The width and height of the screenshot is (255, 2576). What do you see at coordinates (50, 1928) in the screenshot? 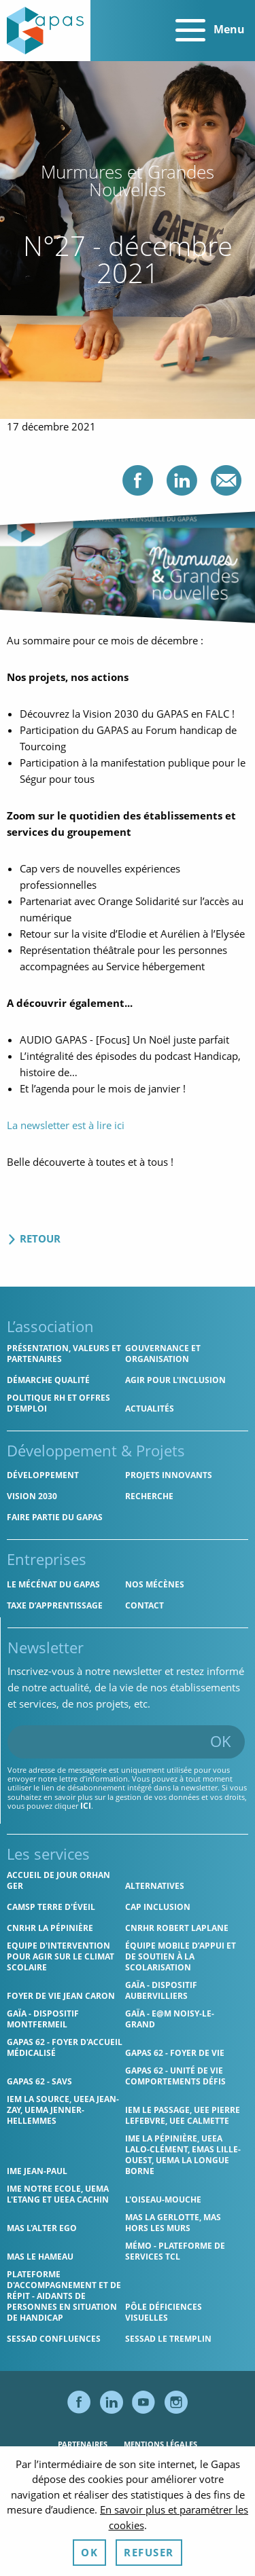
I see `CNRHR La Pépinière` at bounding box center [50, 1928].